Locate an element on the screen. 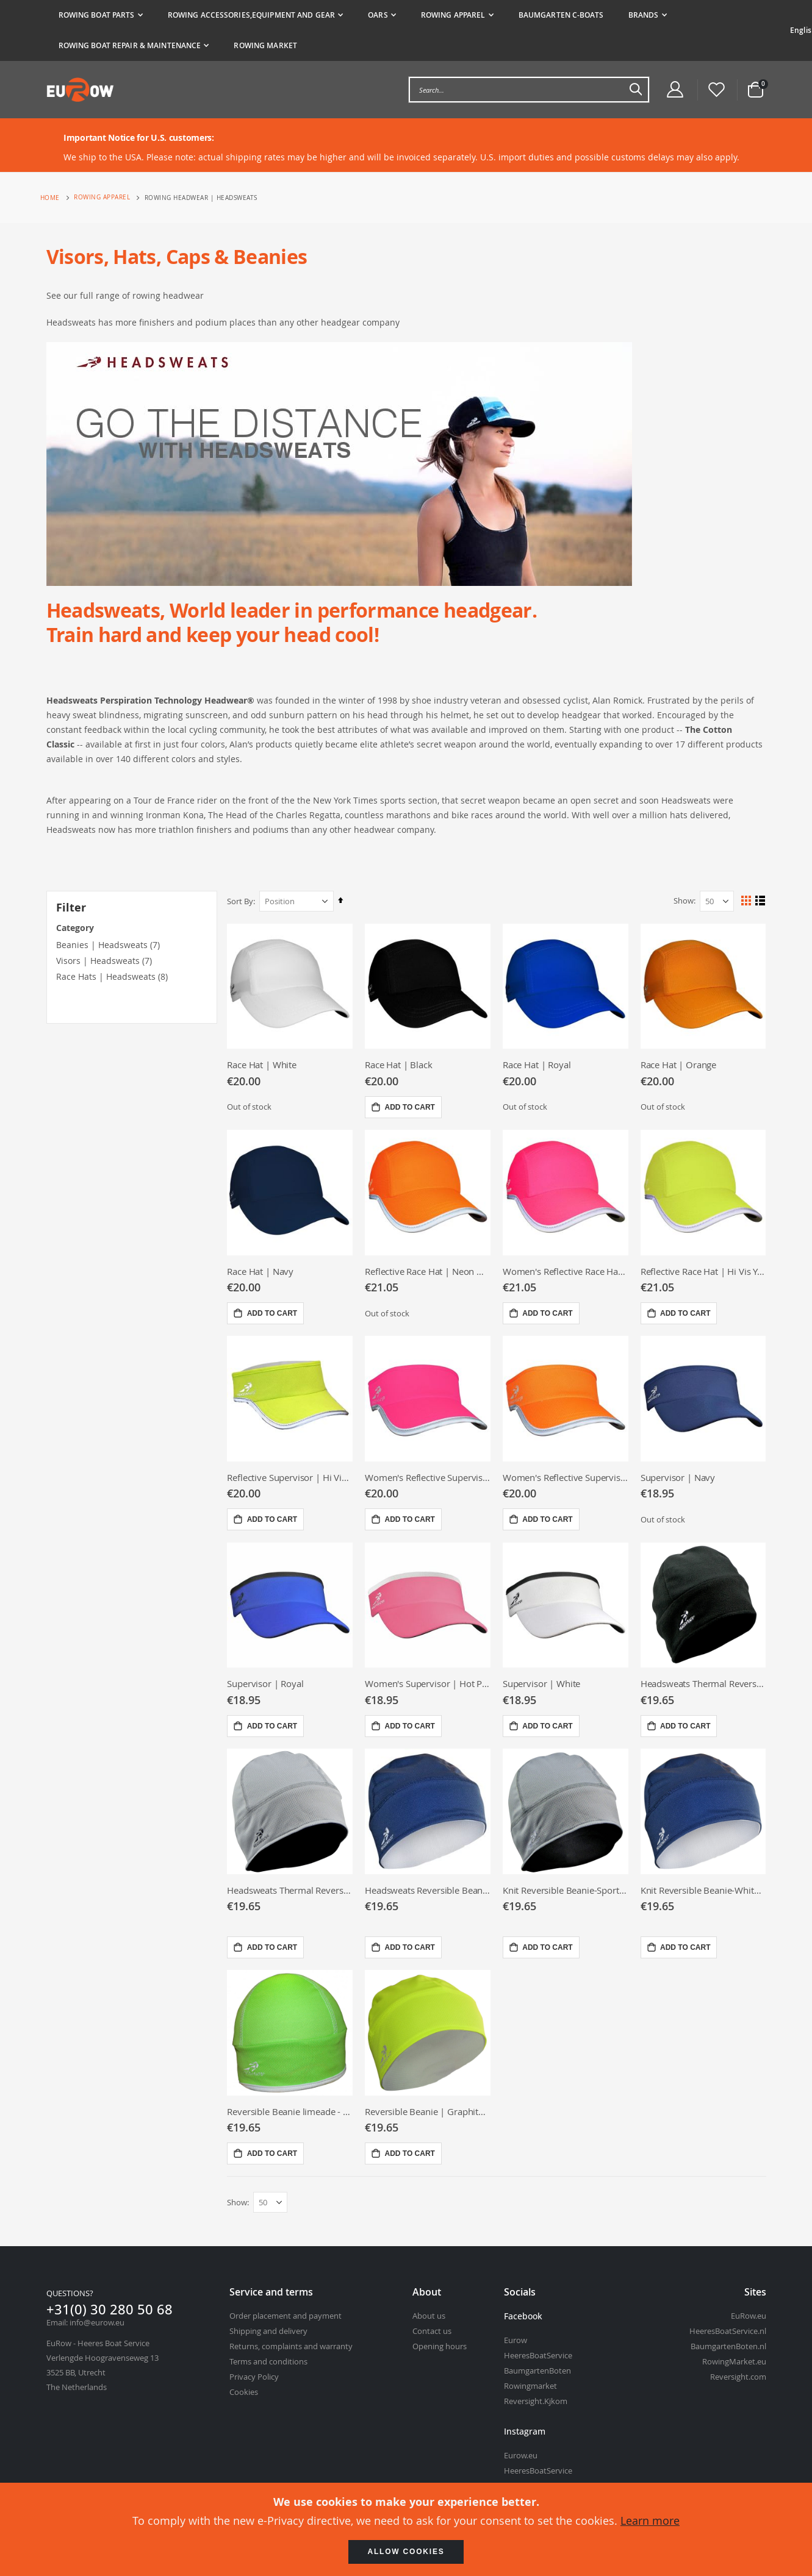  [Headsweats Reversible Beanie -Various colors] is located at coordinates (429, 1811).